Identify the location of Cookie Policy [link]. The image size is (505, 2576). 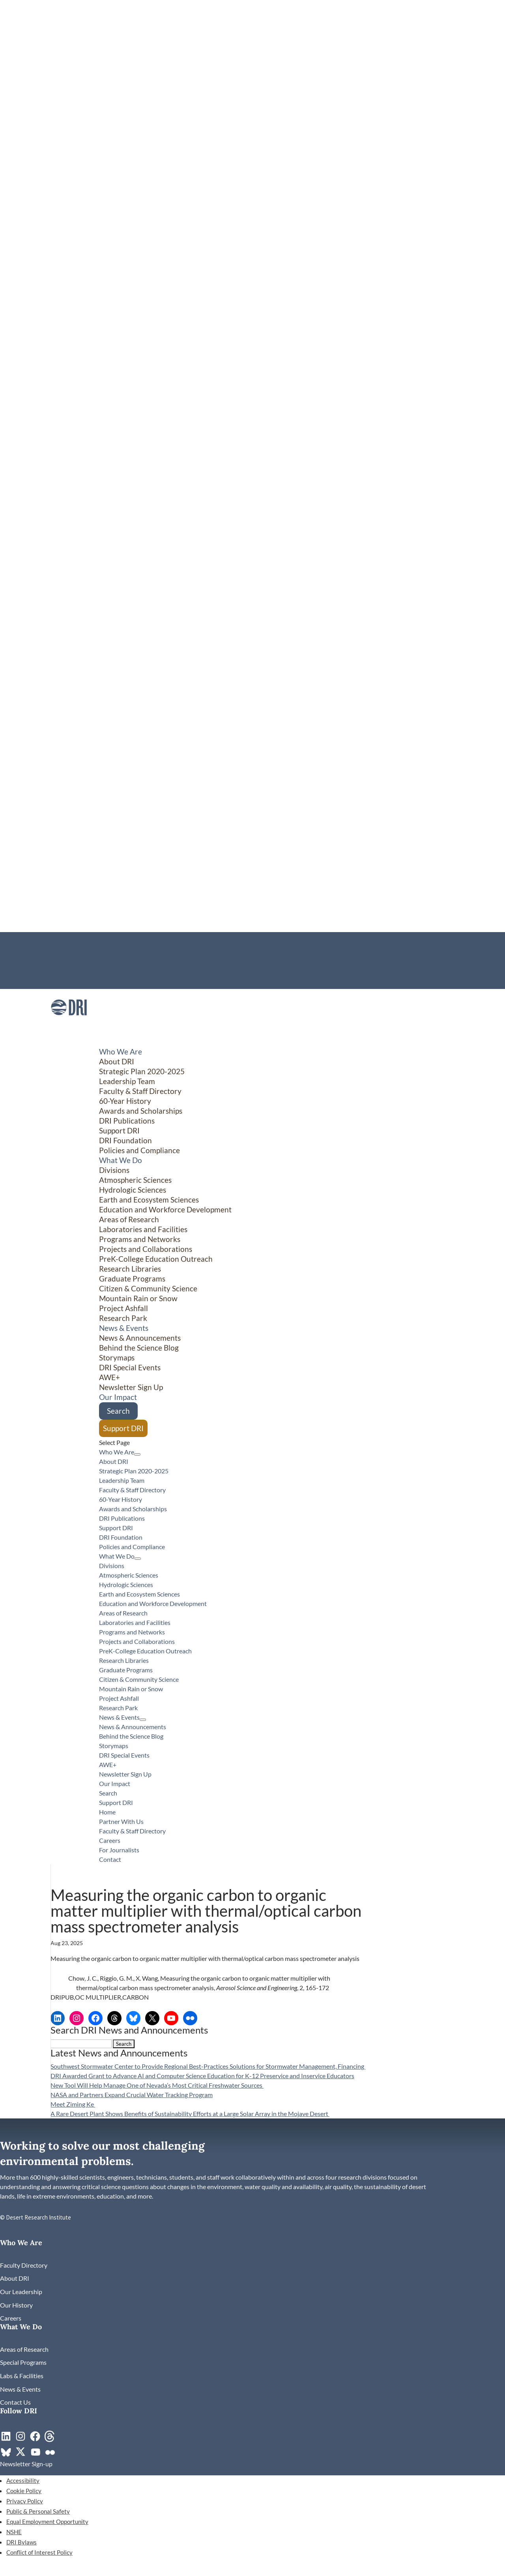
(23, 2490).